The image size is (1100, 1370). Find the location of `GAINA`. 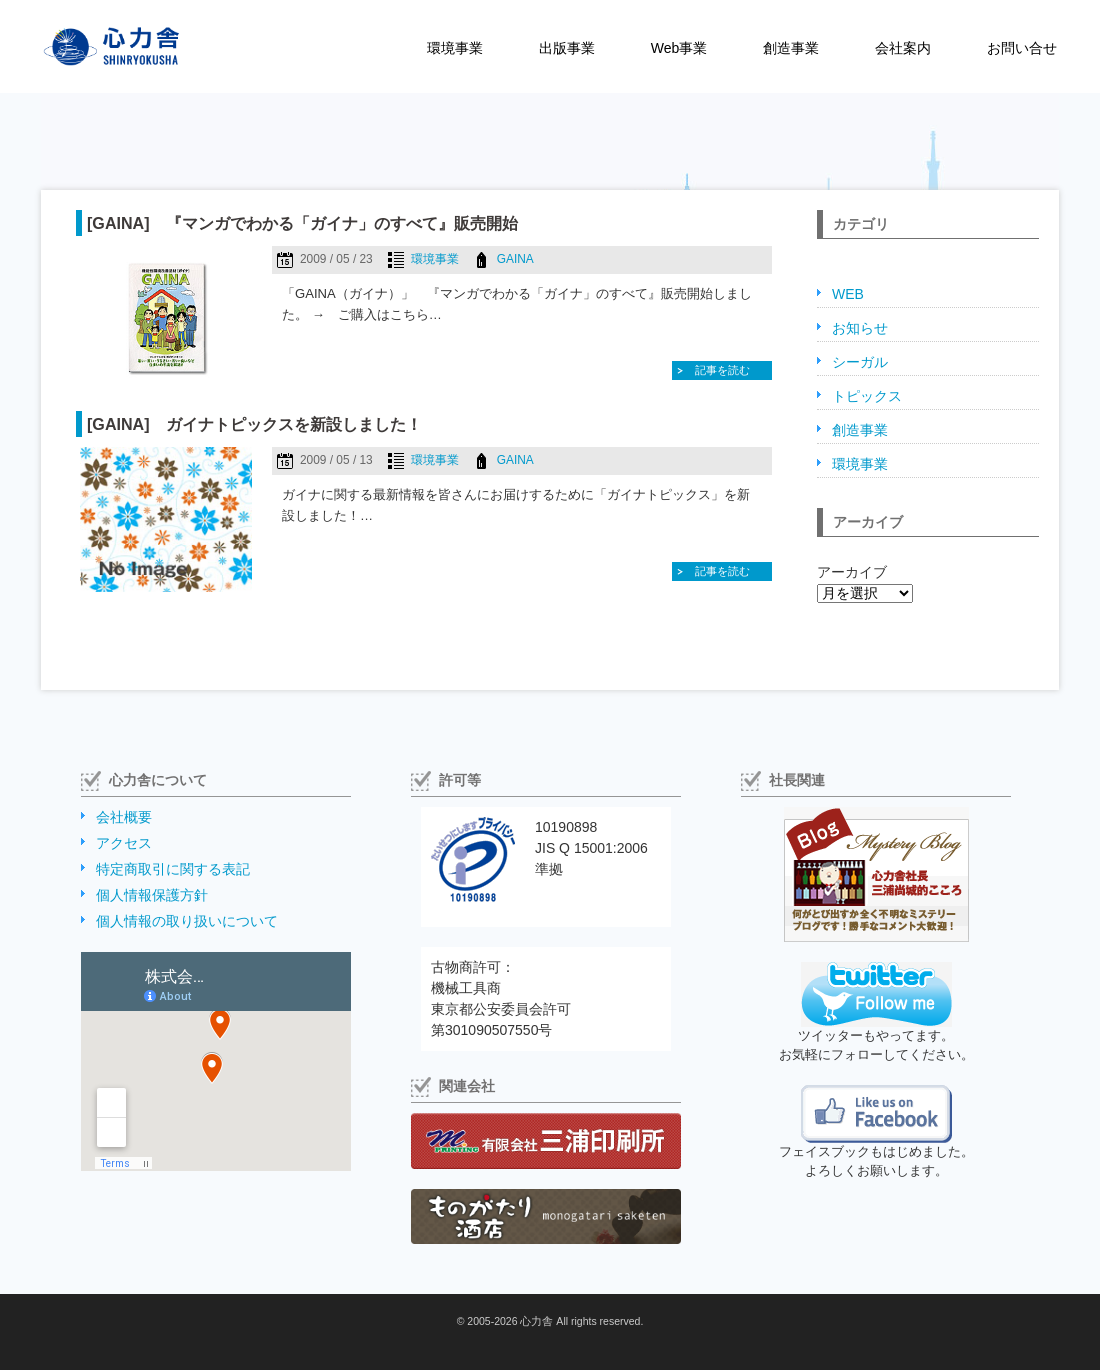

GAINA is located at coordinates (515, 259).